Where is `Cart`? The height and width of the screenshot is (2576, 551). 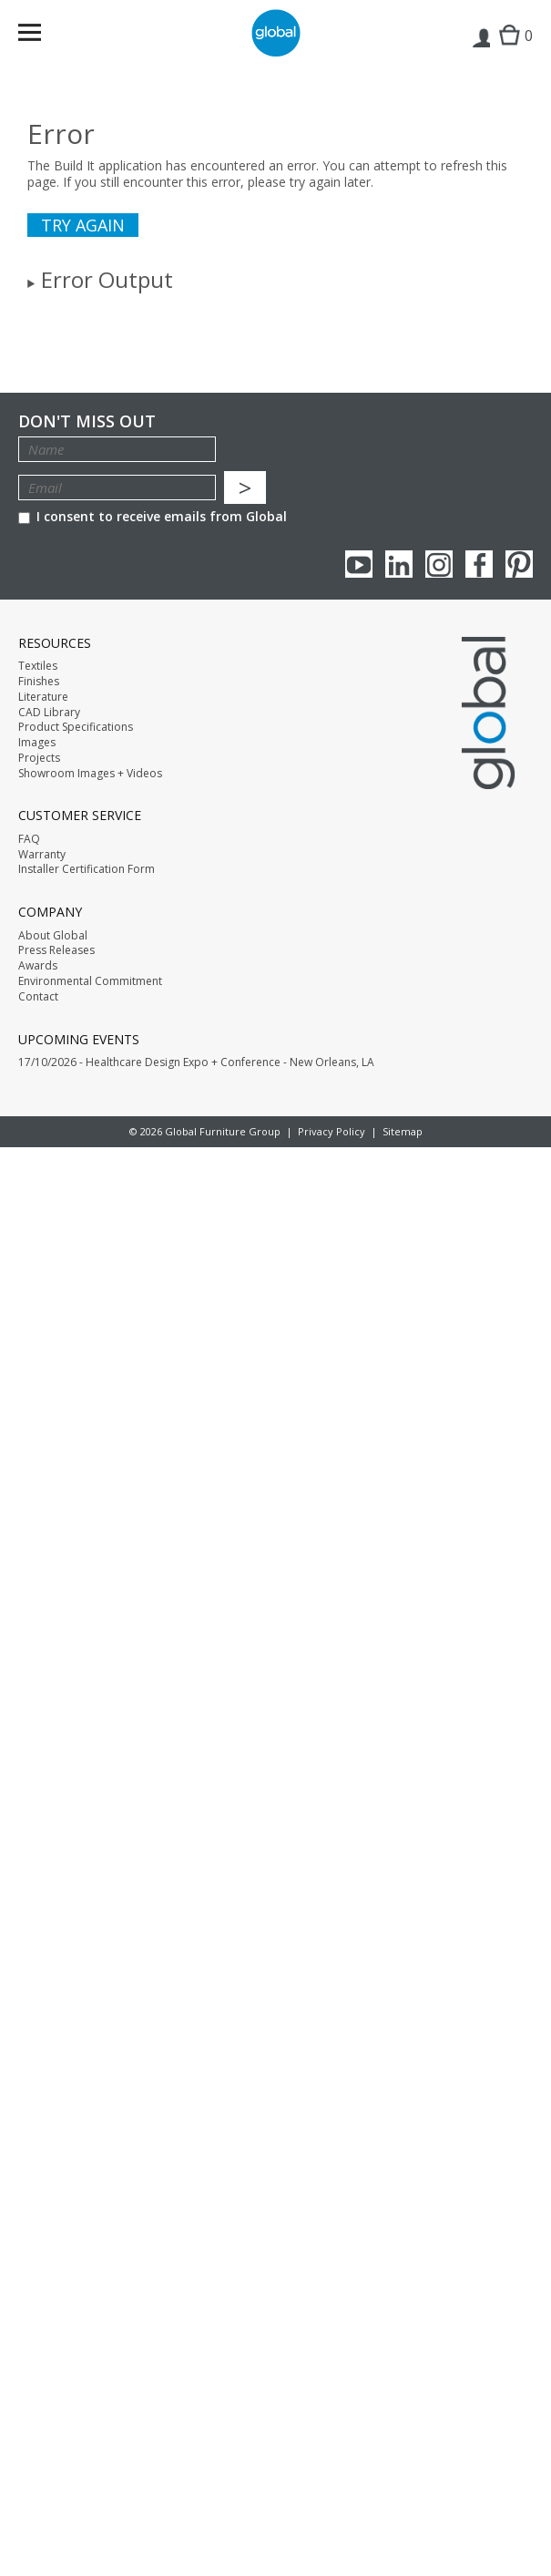
Cart is located at coordinates (511, 50).